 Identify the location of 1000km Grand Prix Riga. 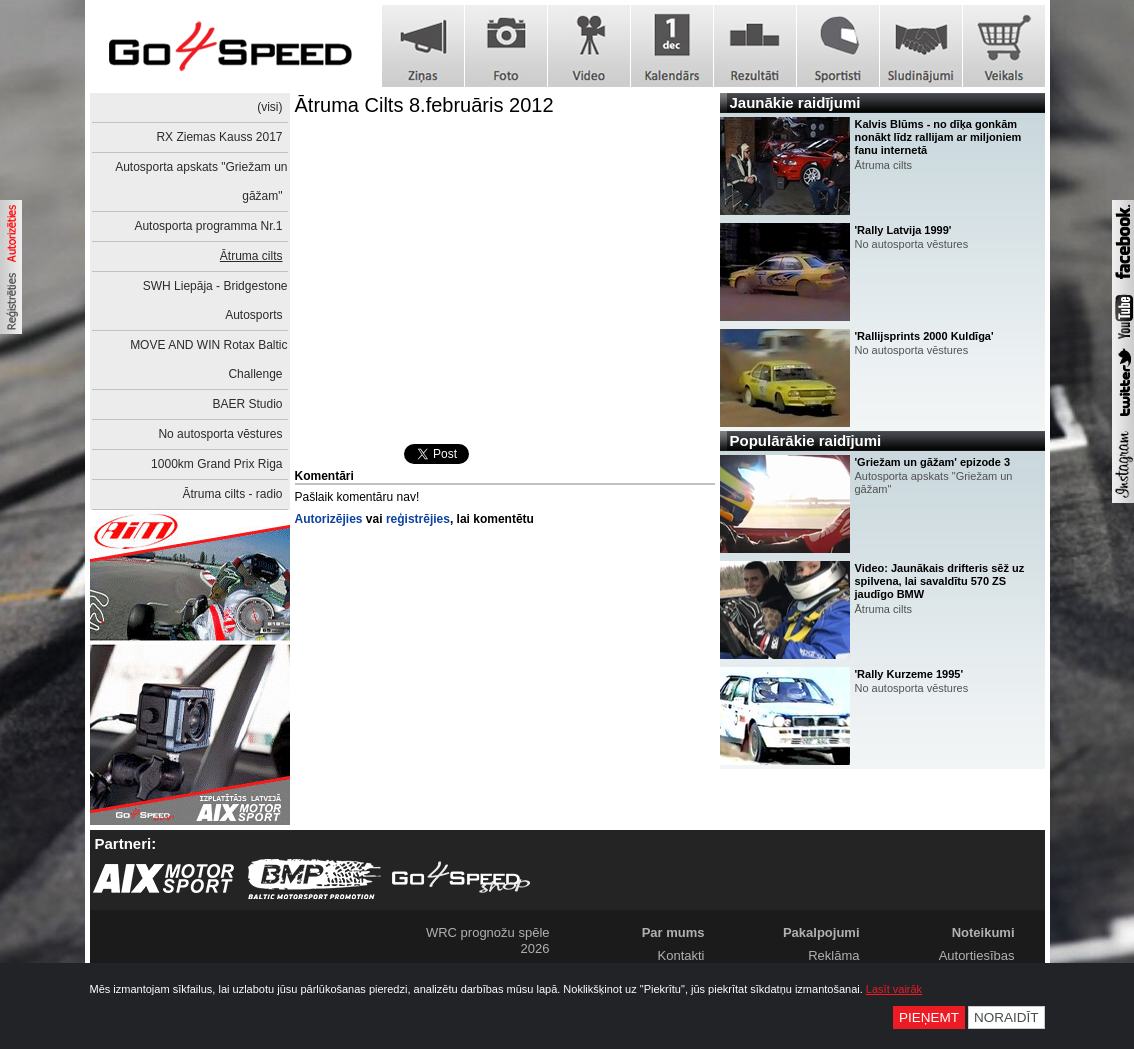
(216, 464).